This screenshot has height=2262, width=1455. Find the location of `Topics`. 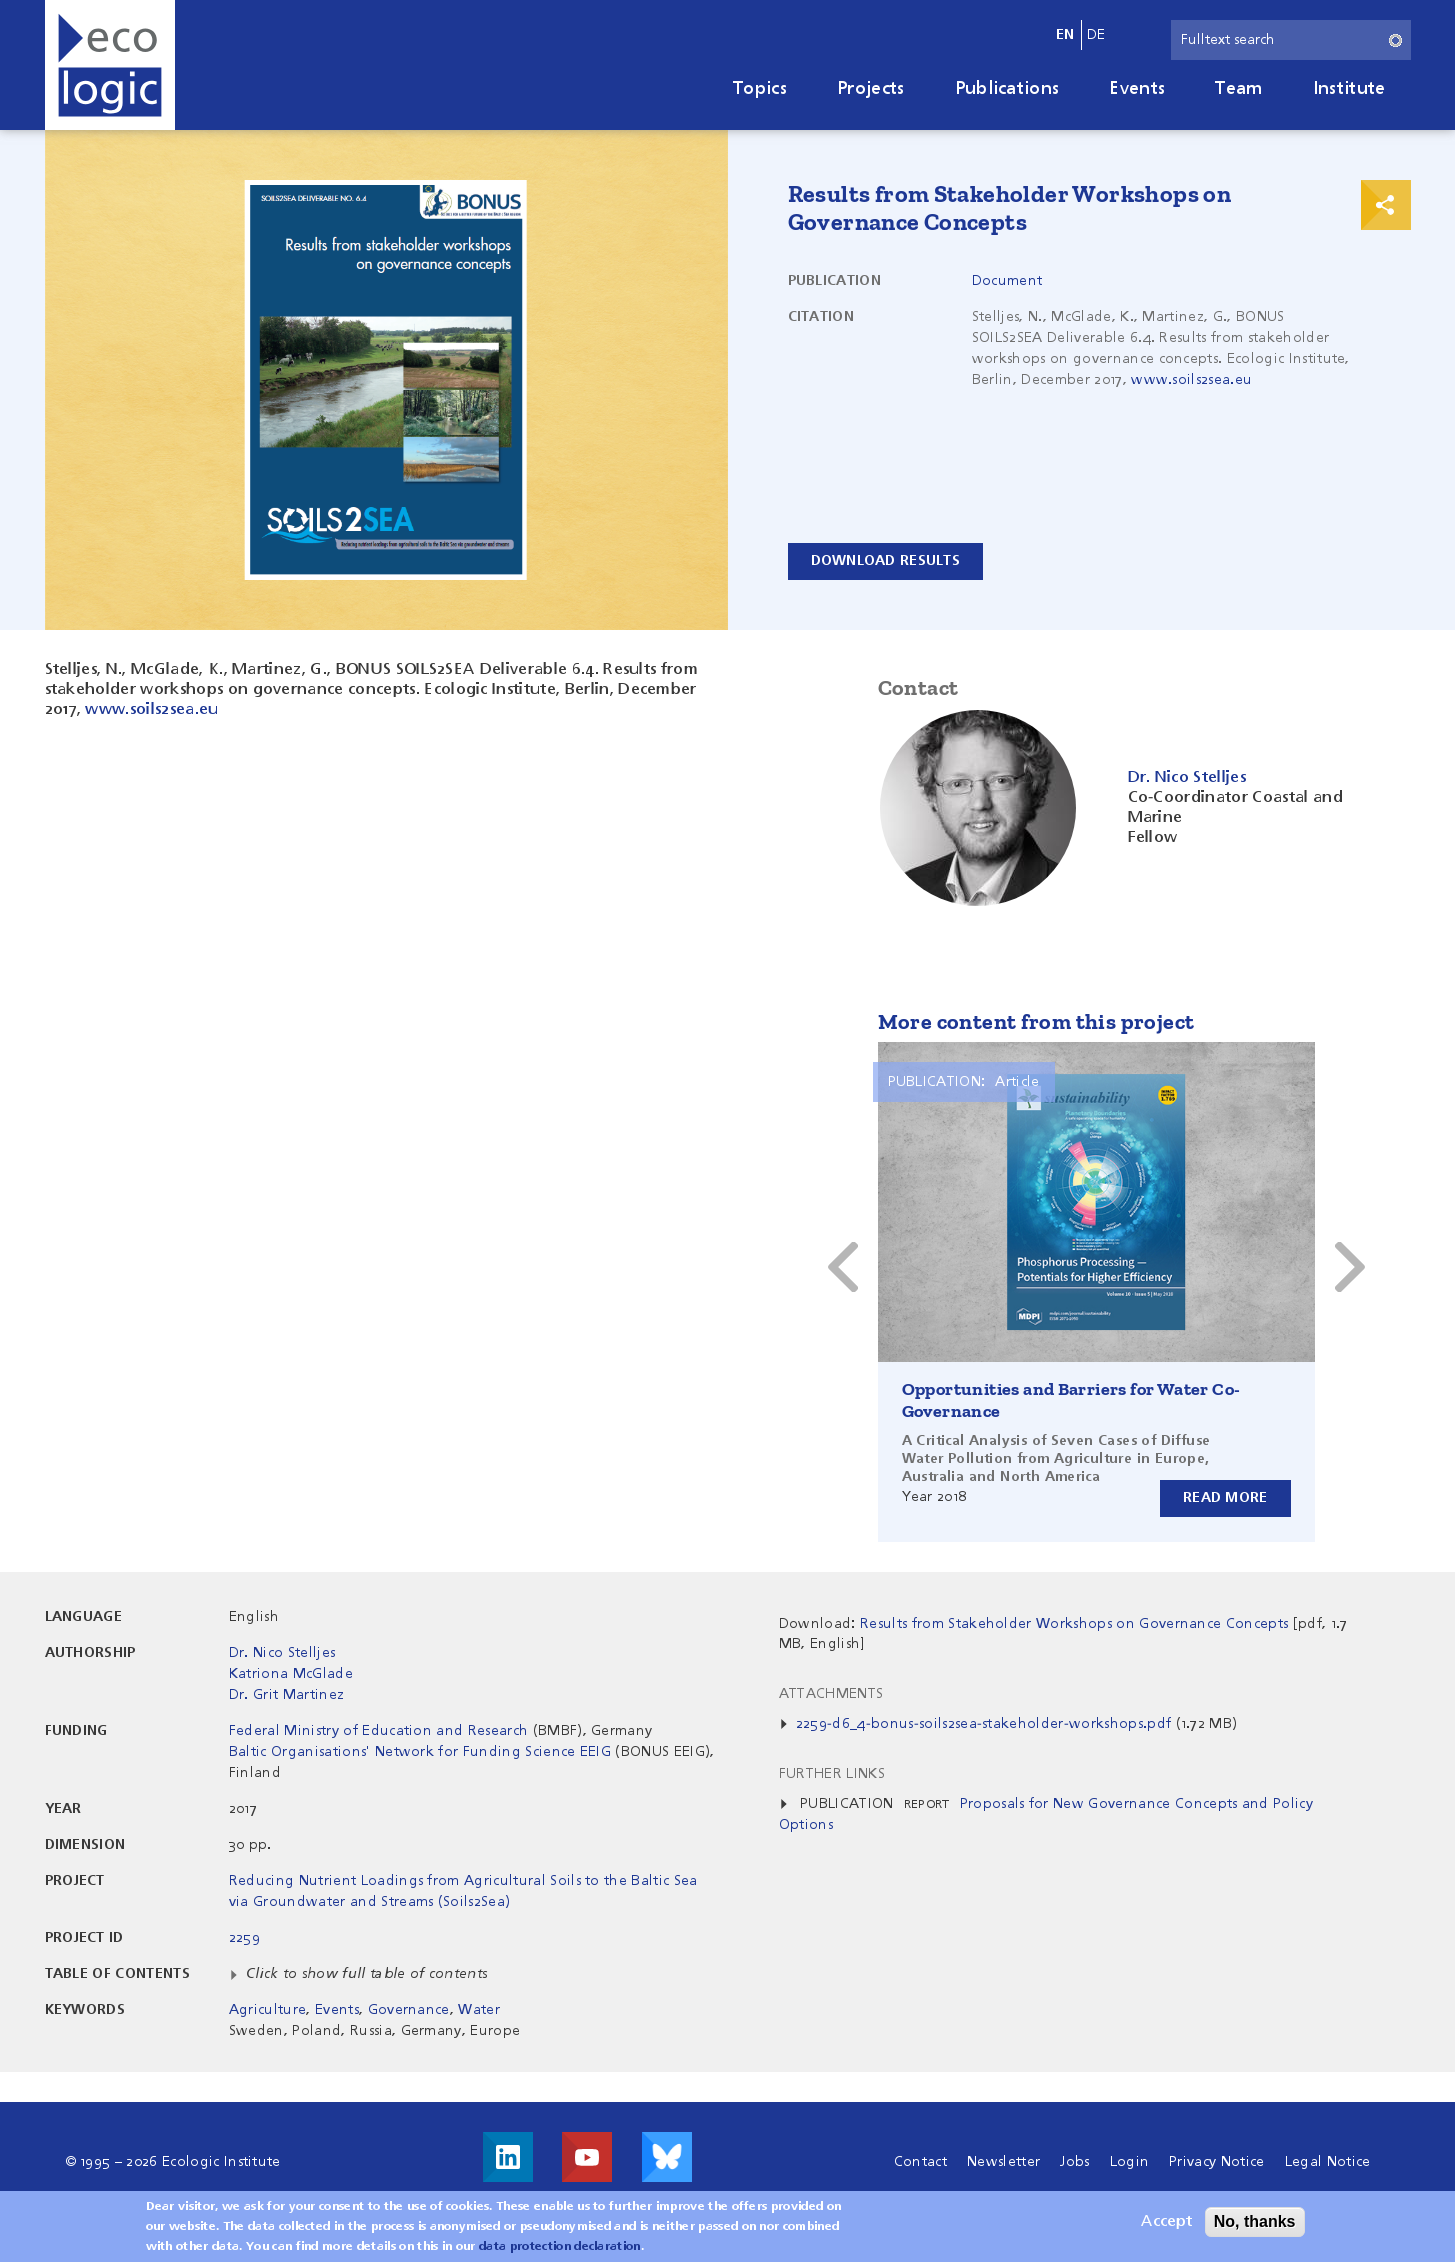

Topics is located at coordinates (760, 89).